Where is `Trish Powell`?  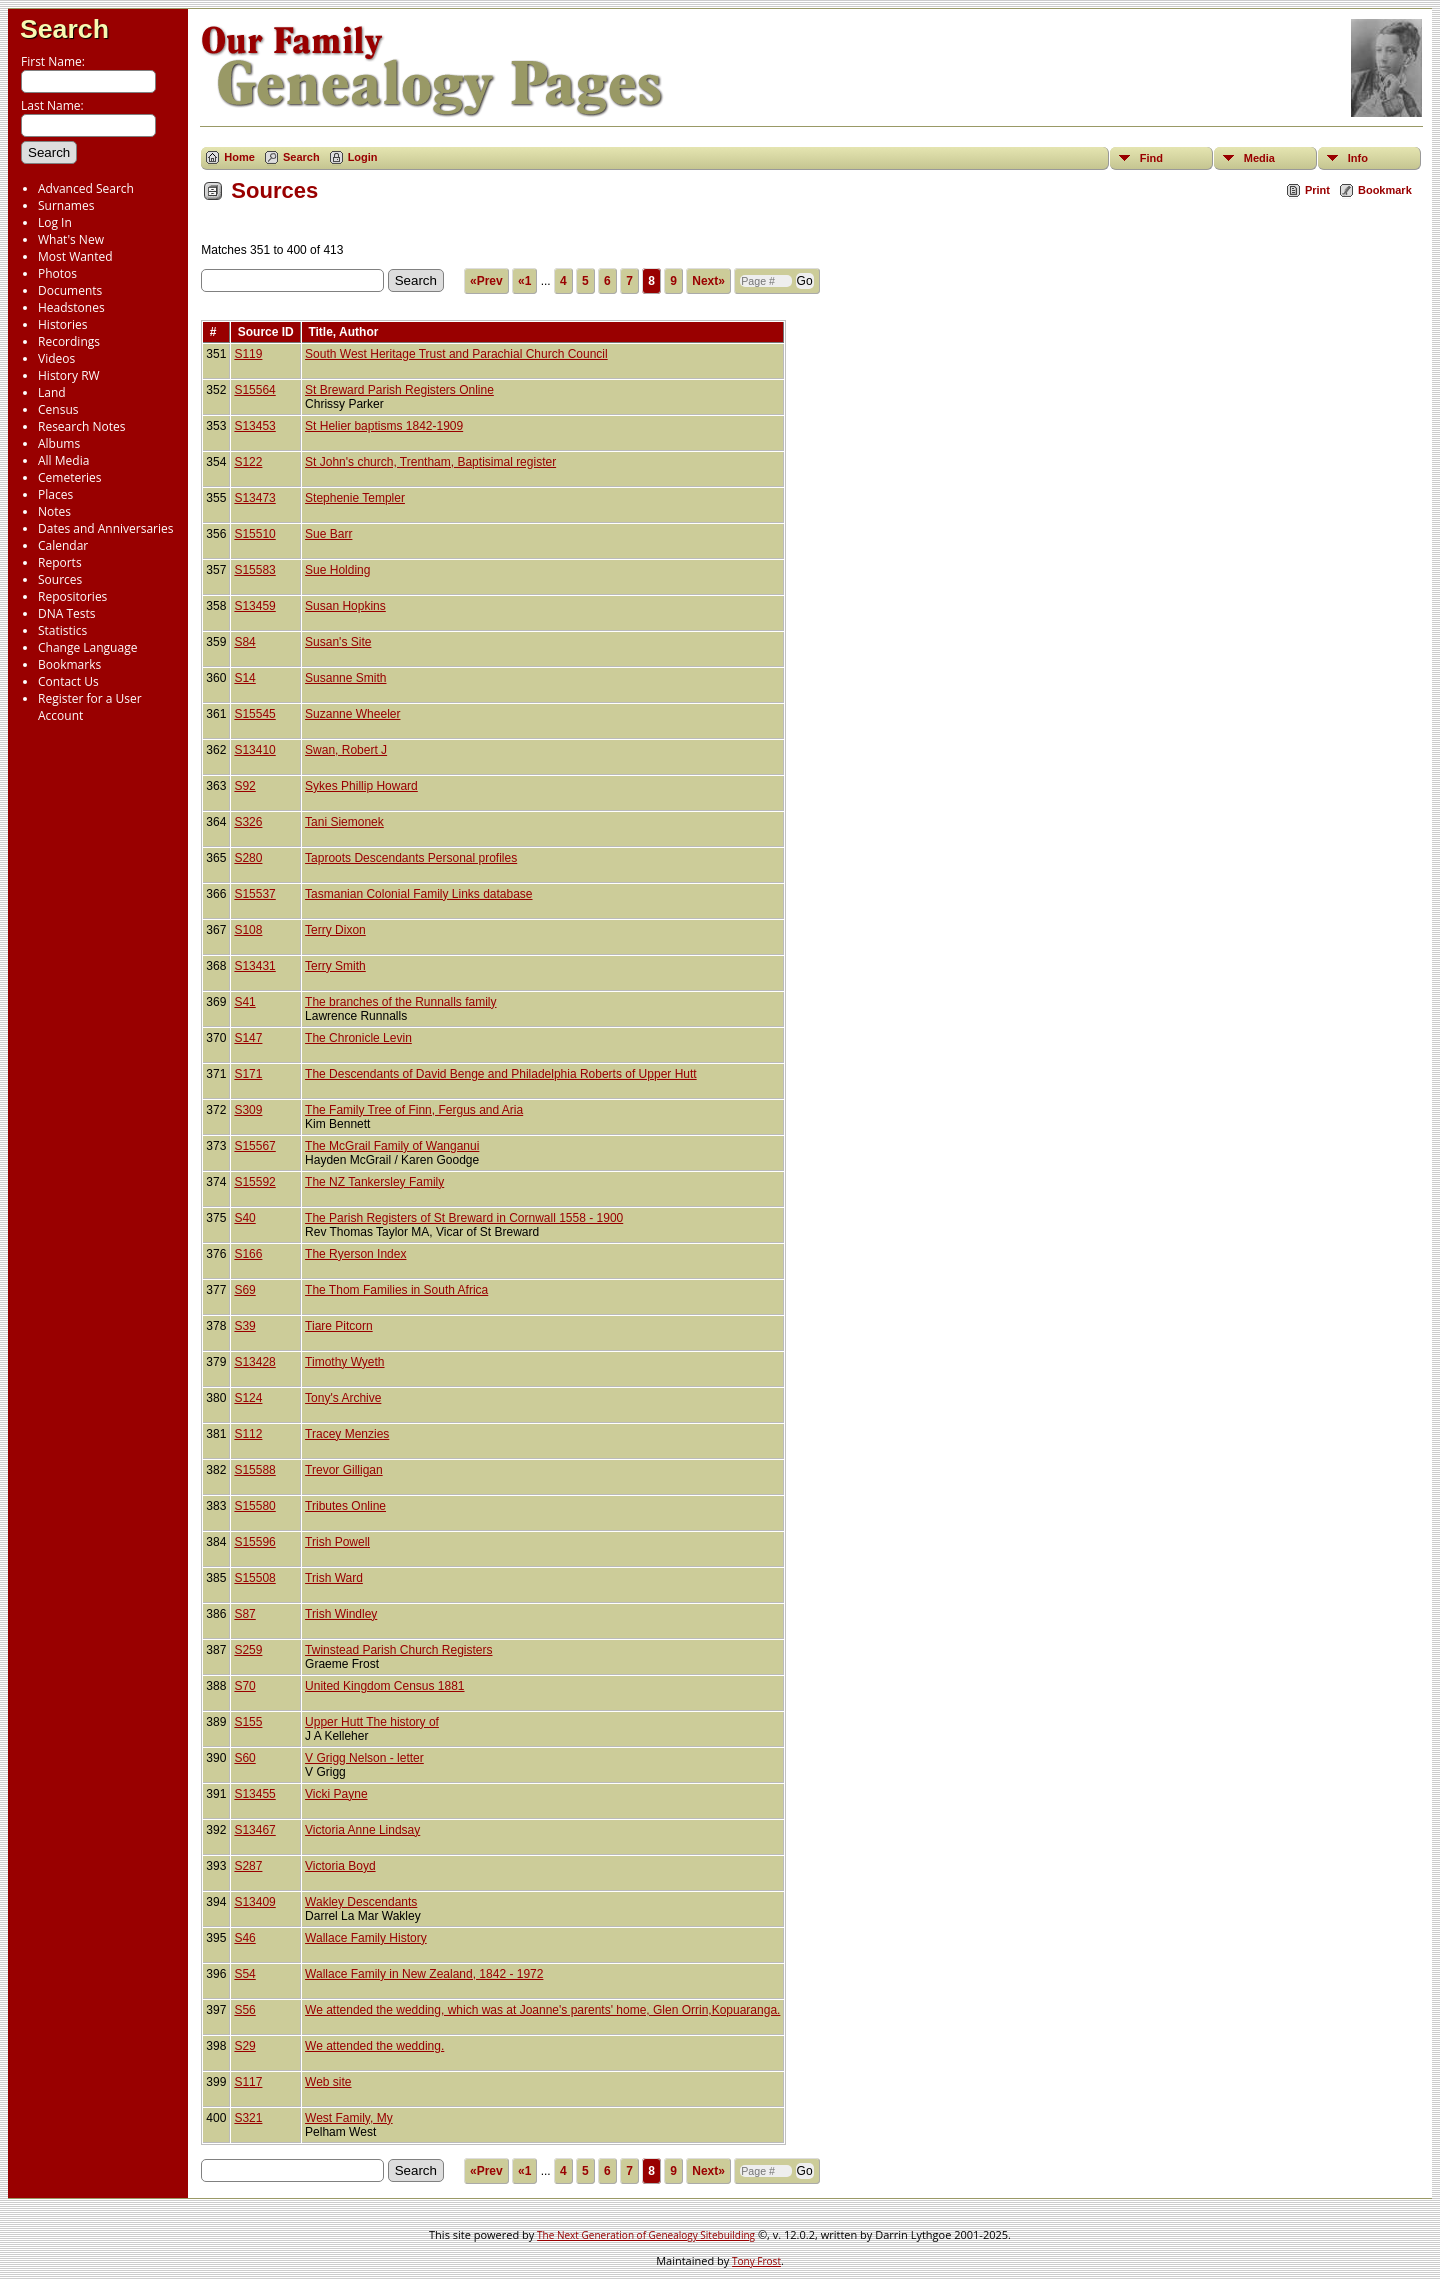
Trish Powell is located at coordinates (337, 1542).